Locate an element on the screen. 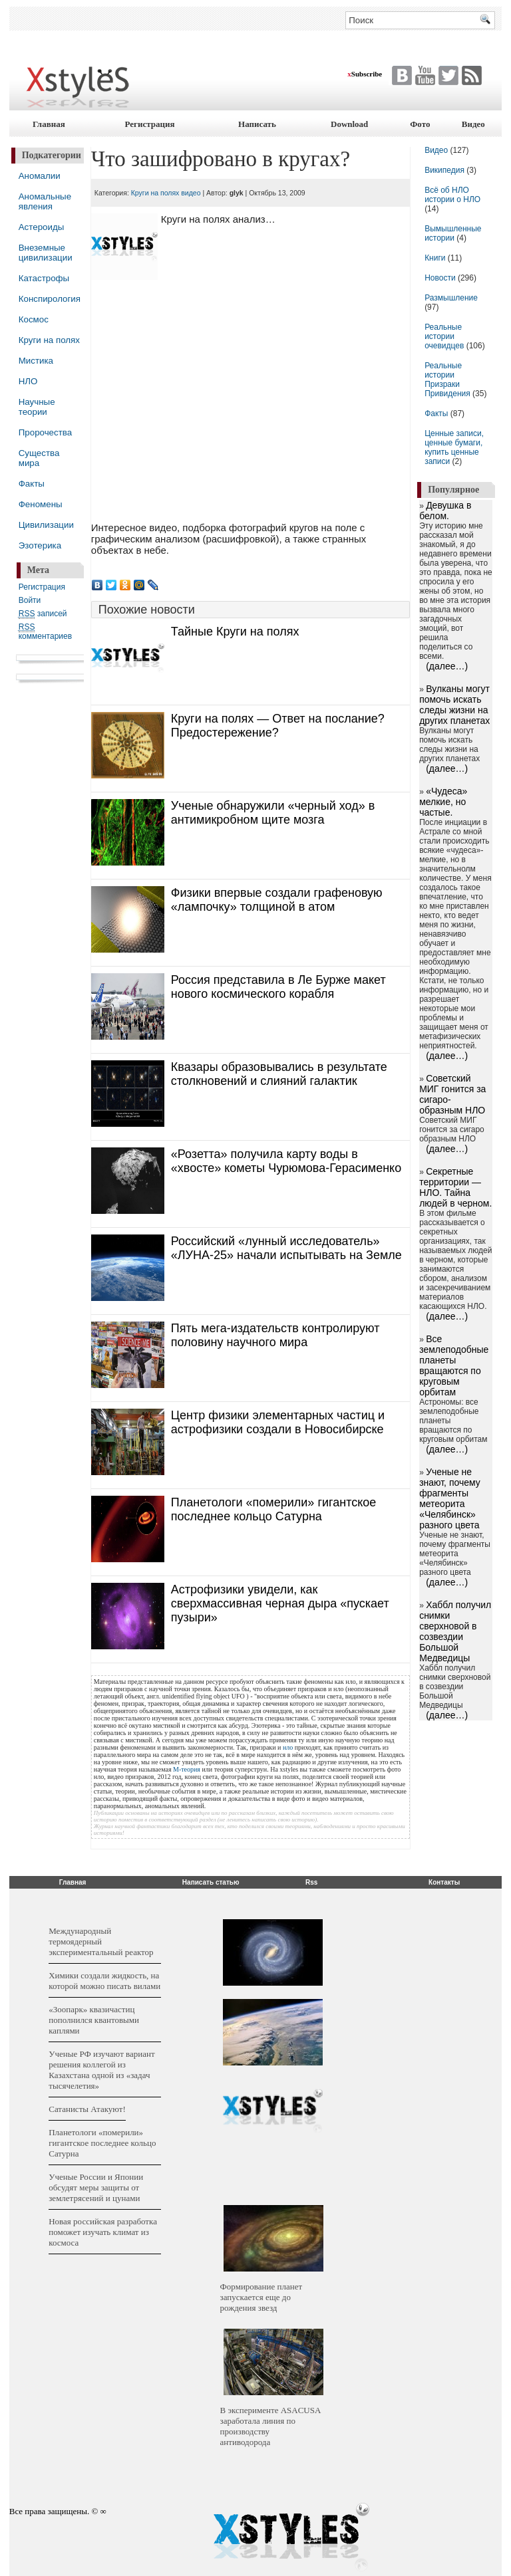 The height and width of the screenshot is (2576, 511). Википедия is located at coordinates (444, 170).